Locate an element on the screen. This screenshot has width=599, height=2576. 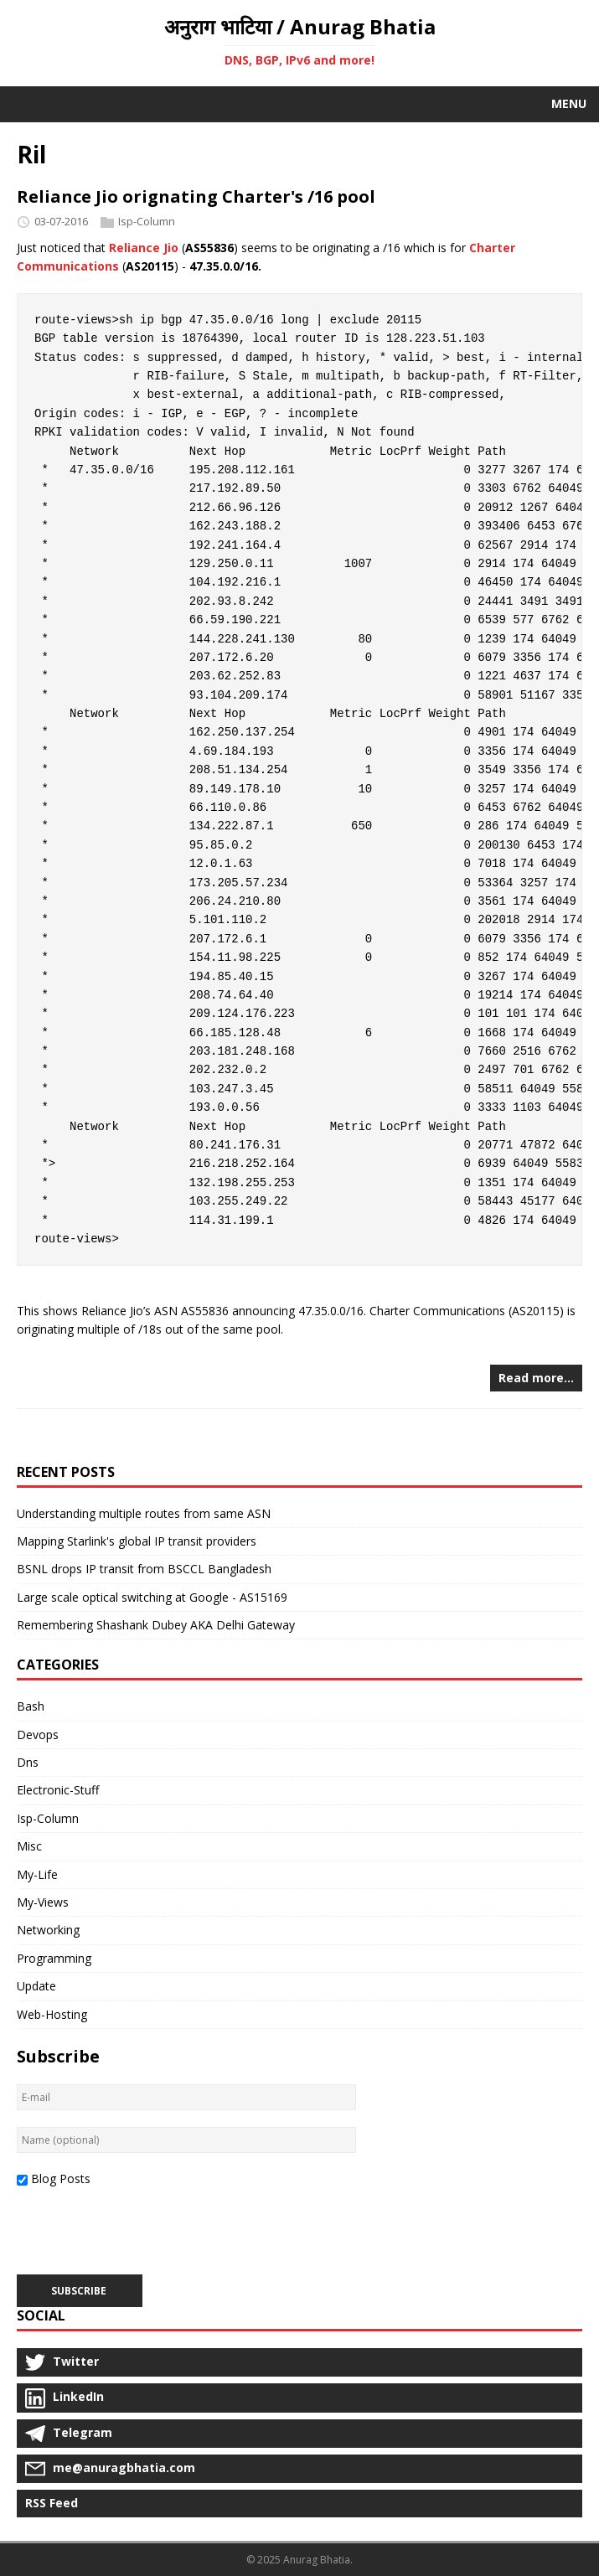
Reliance Jio orignating Charter's /16 pool is located at coordinates (196, 196).